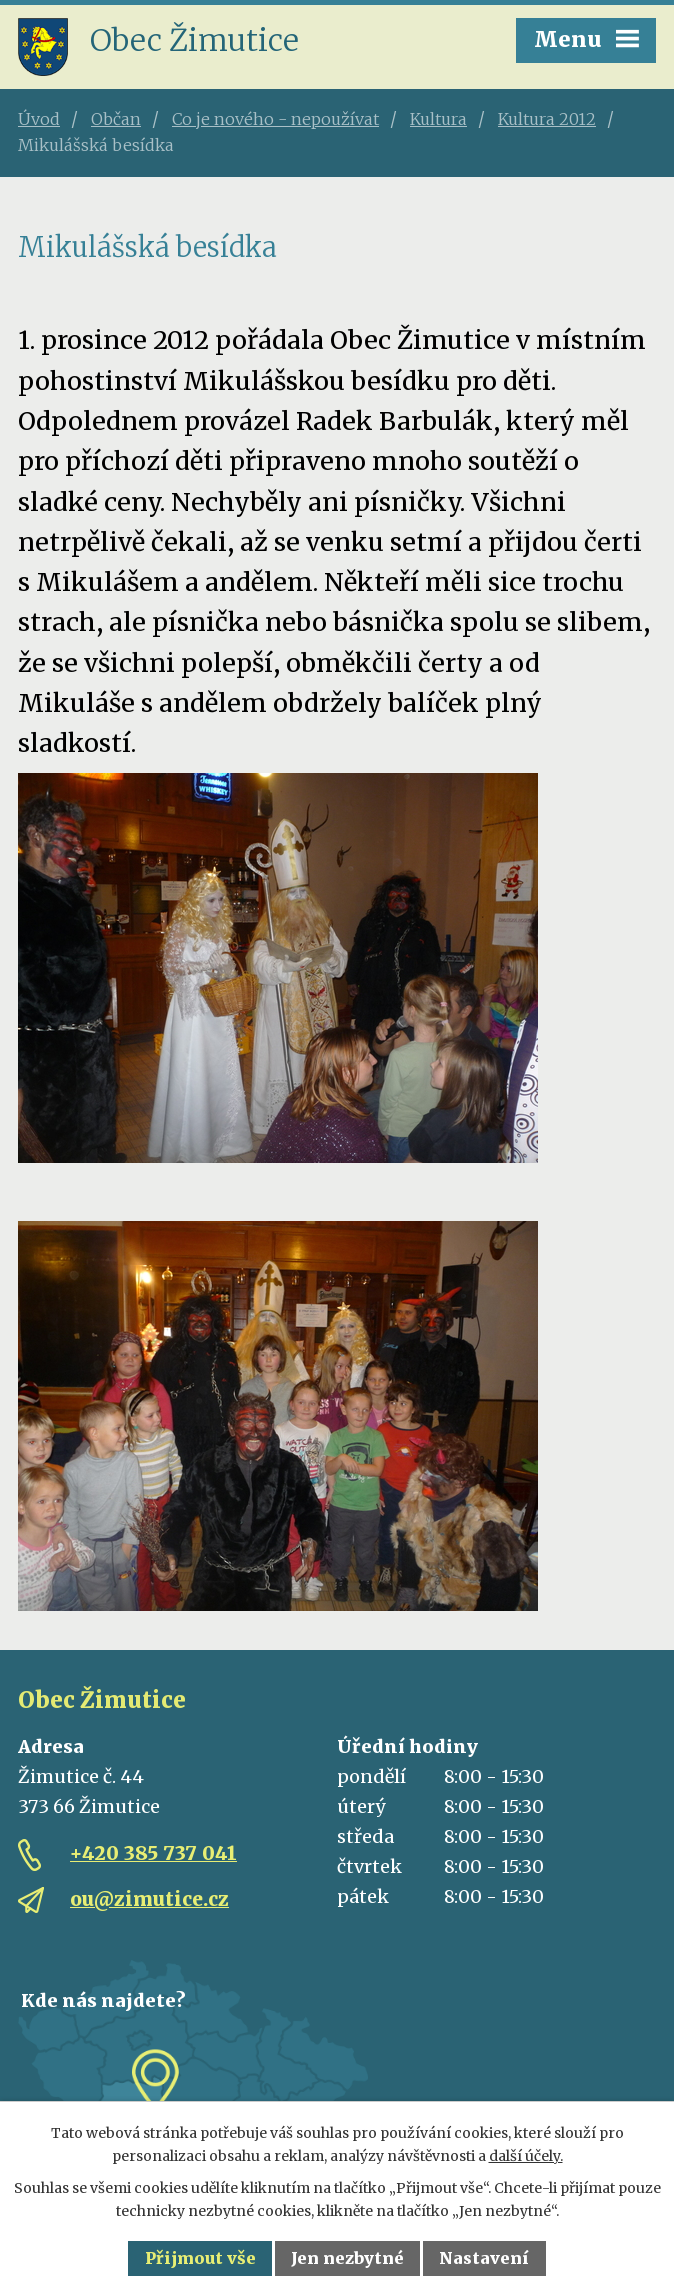 This screenshot has width=674, height=2295. I want to click on Kultura, so click(438, 119).